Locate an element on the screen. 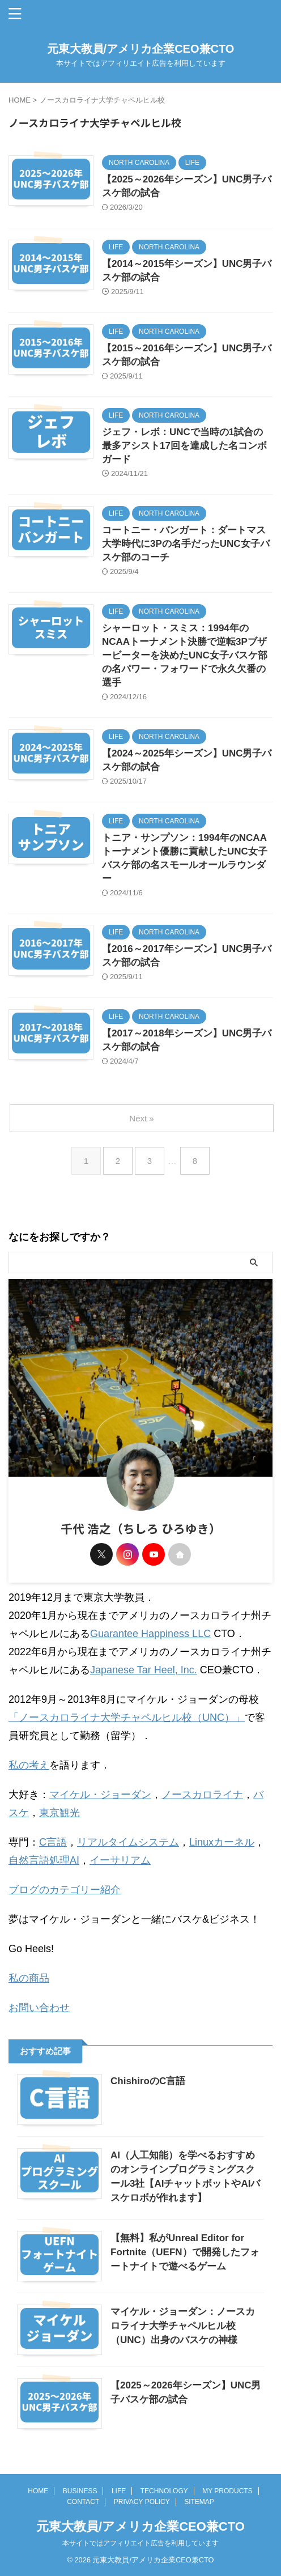 This screenshot has width=281, height=2576. ノースカロライナ is located at coordinates (202, 1794).